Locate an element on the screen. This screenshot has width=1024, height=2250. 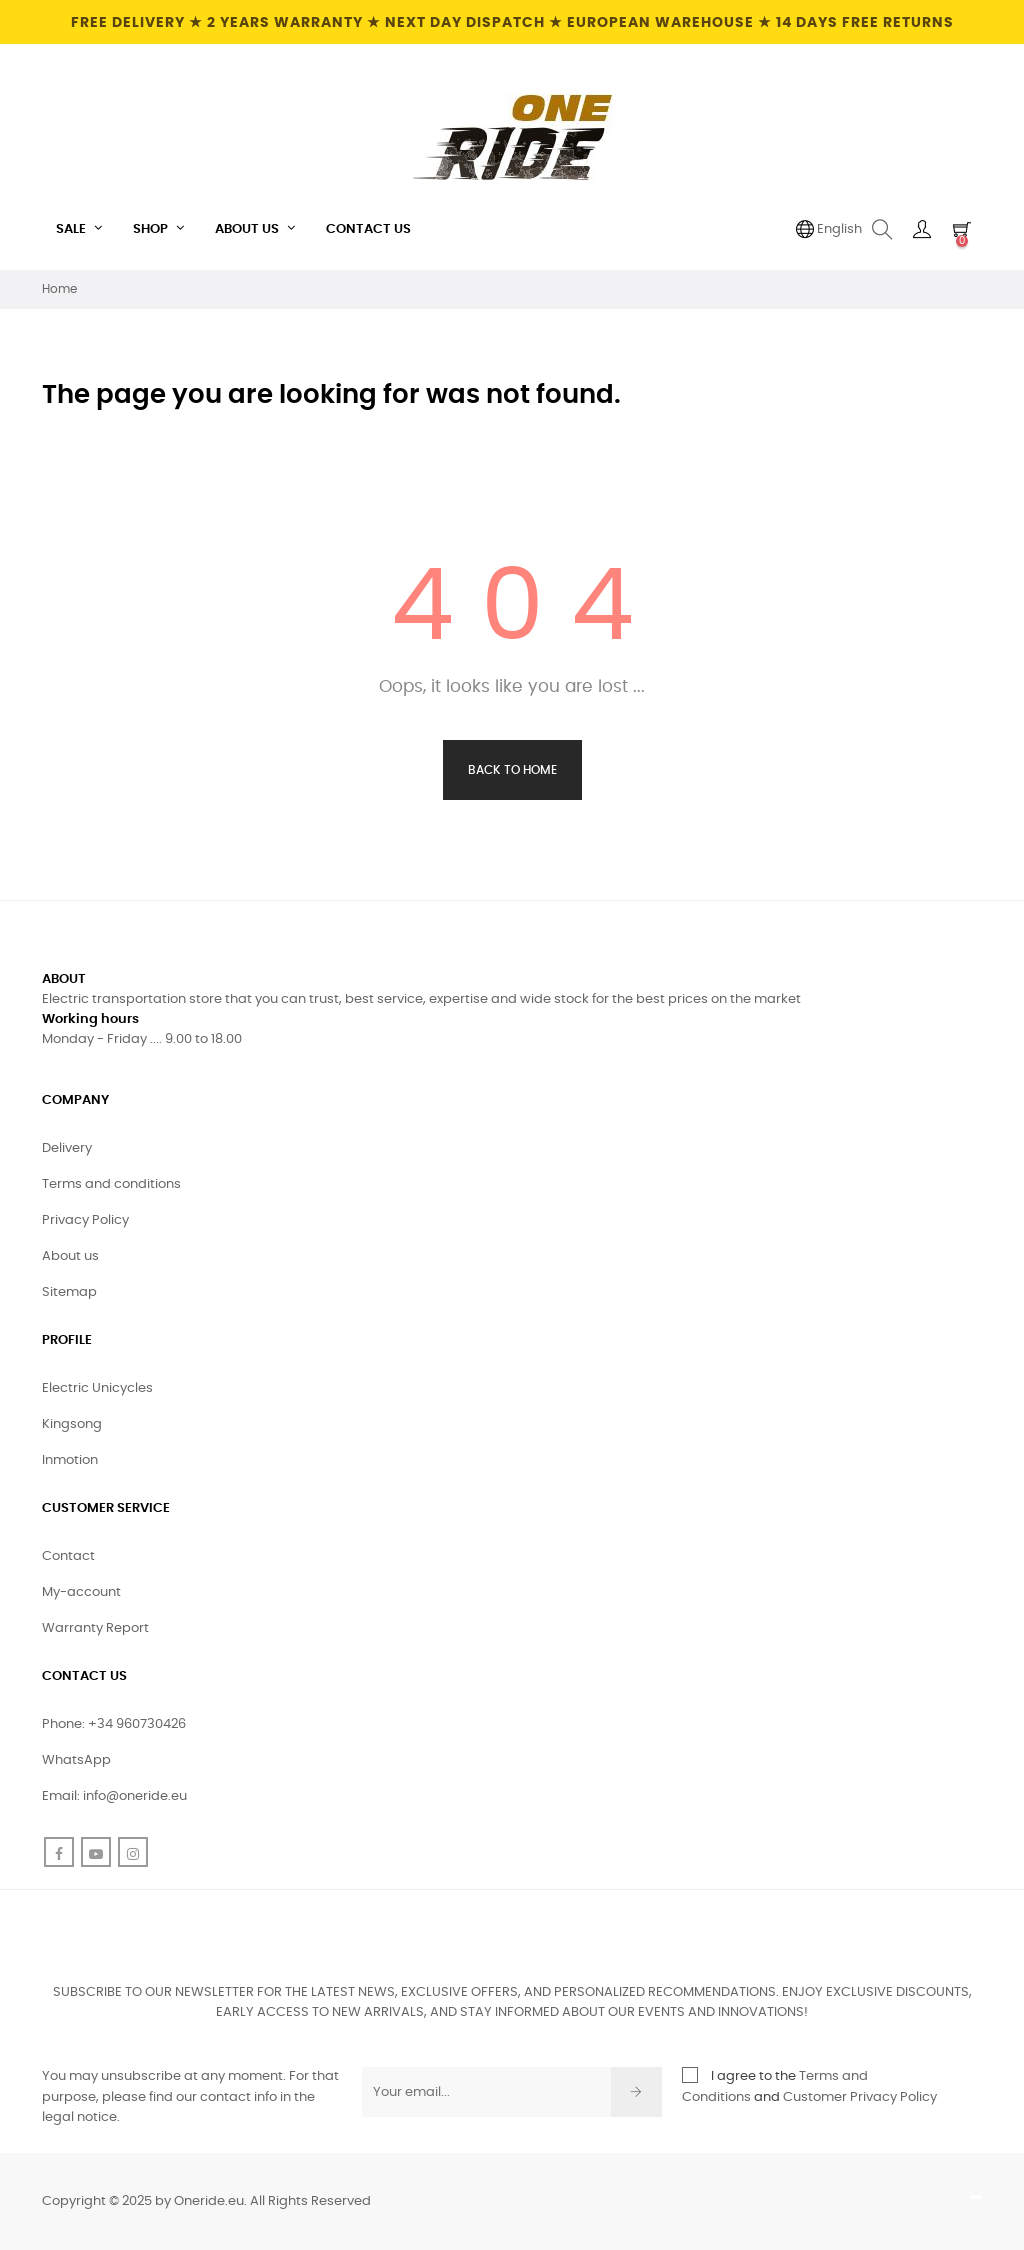
Delivery is located at coordinates (67, 1148).